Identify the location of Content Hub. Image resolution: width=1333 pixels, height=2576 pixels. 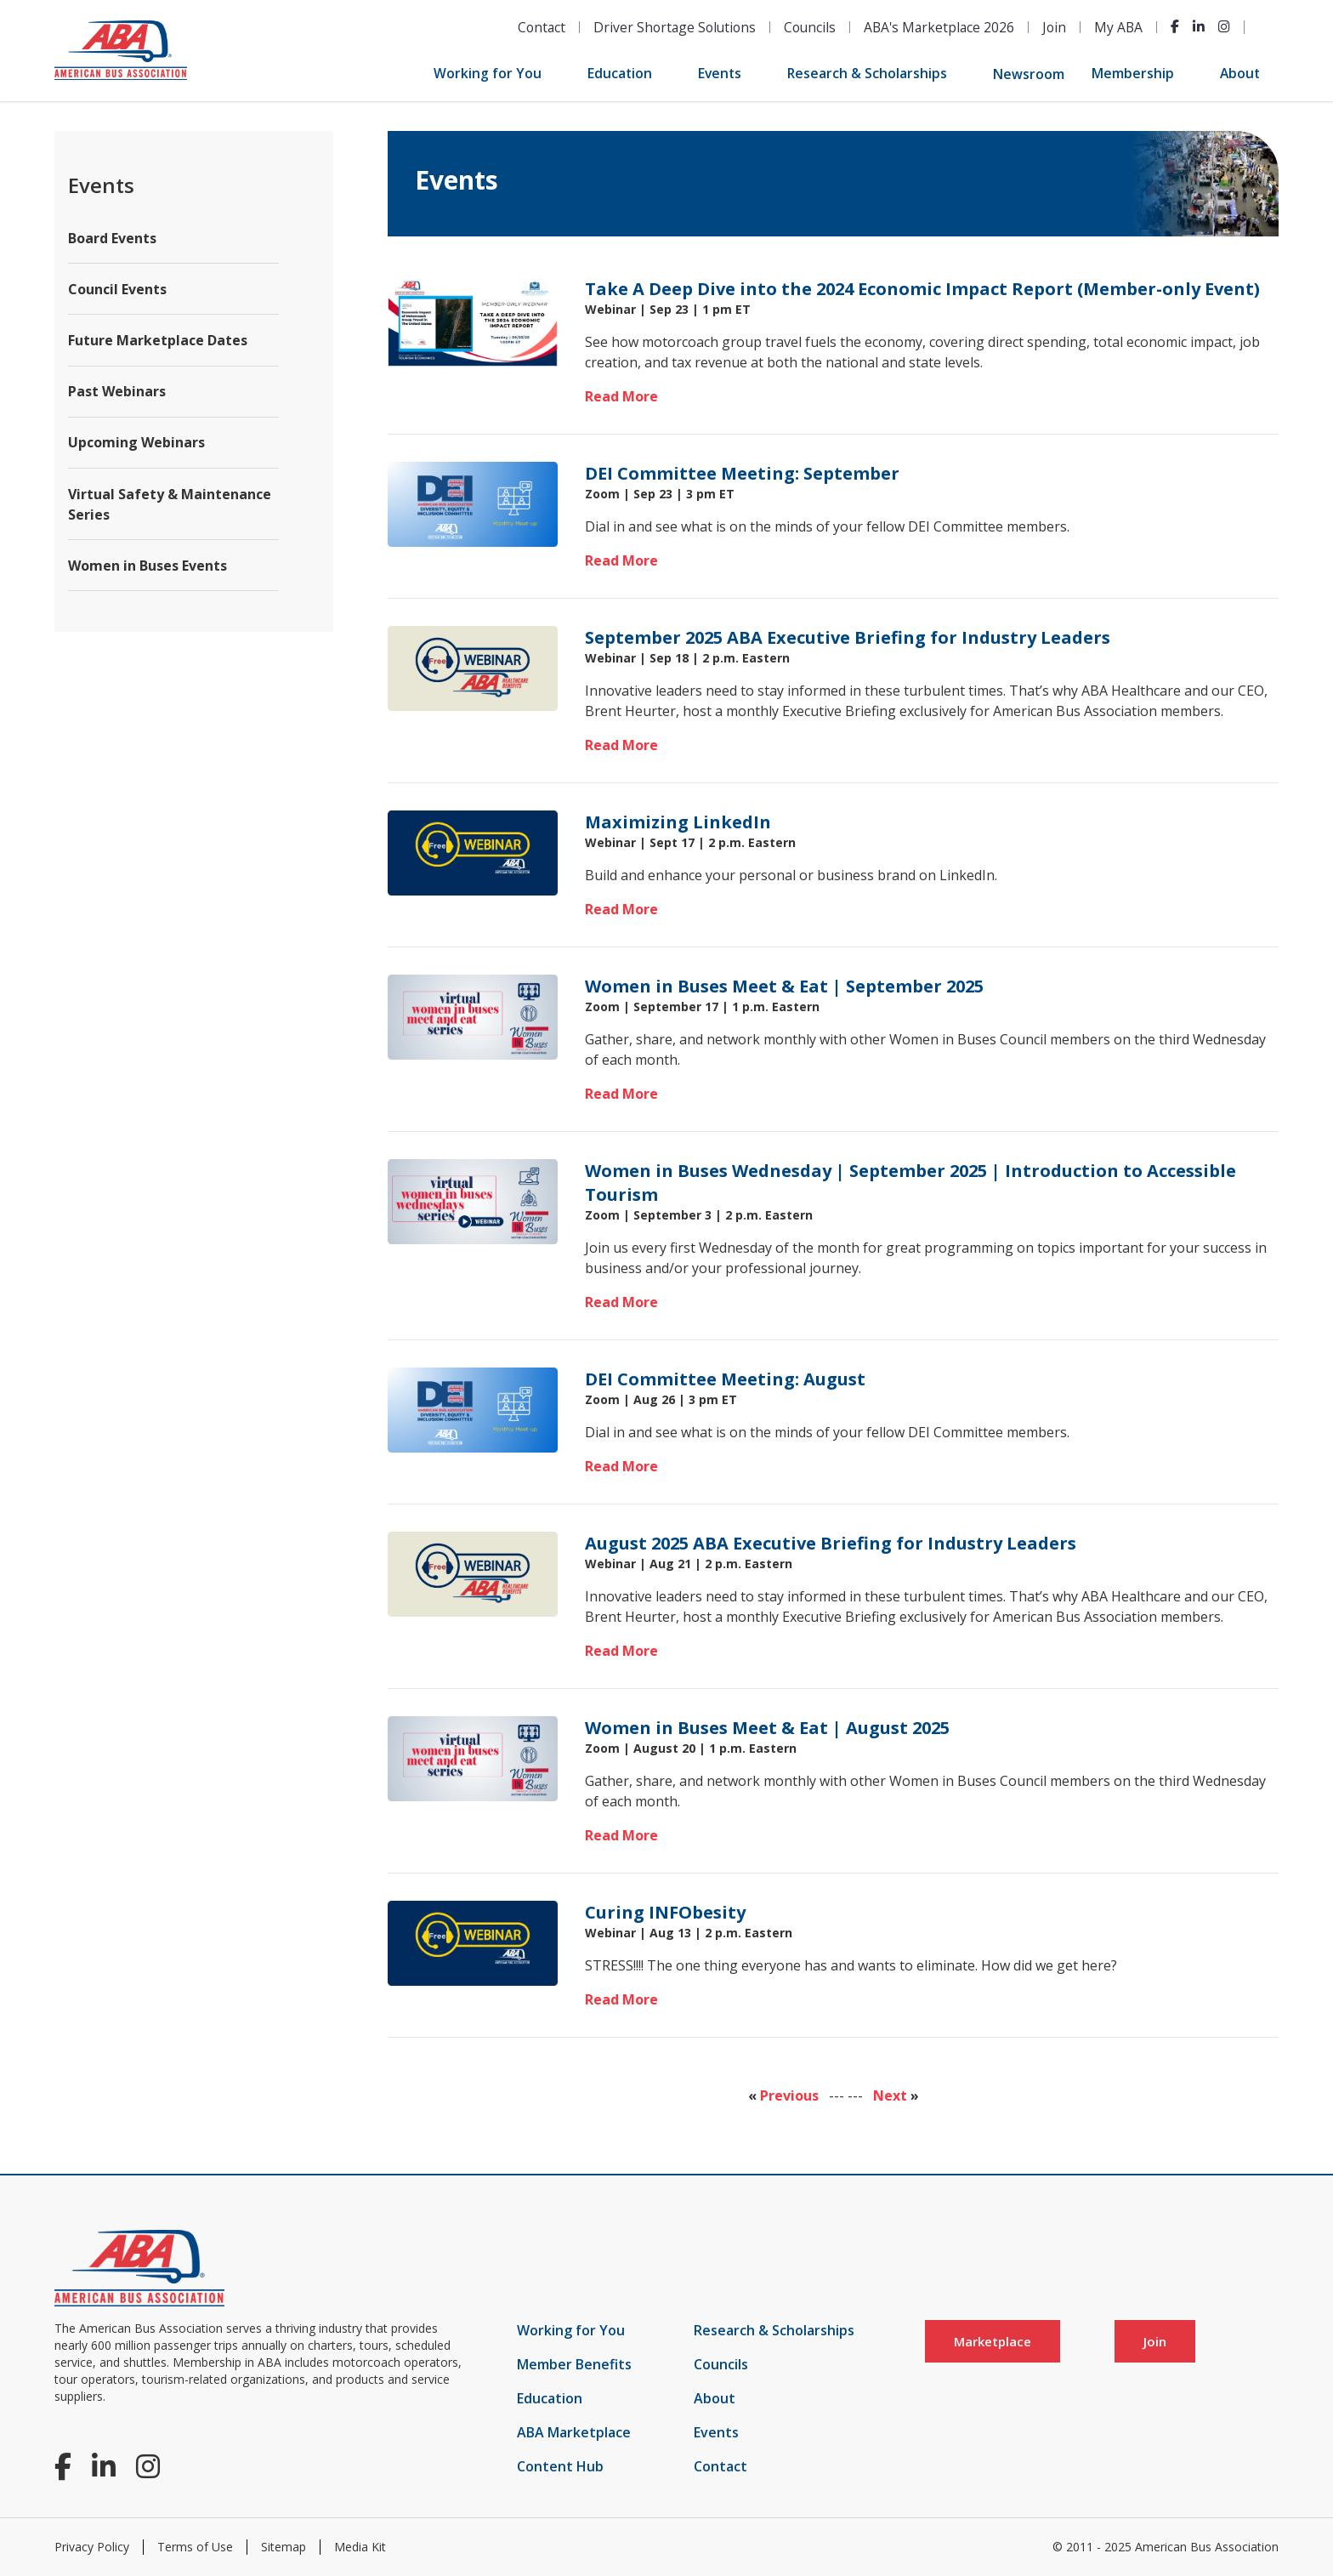
(560, 2466).